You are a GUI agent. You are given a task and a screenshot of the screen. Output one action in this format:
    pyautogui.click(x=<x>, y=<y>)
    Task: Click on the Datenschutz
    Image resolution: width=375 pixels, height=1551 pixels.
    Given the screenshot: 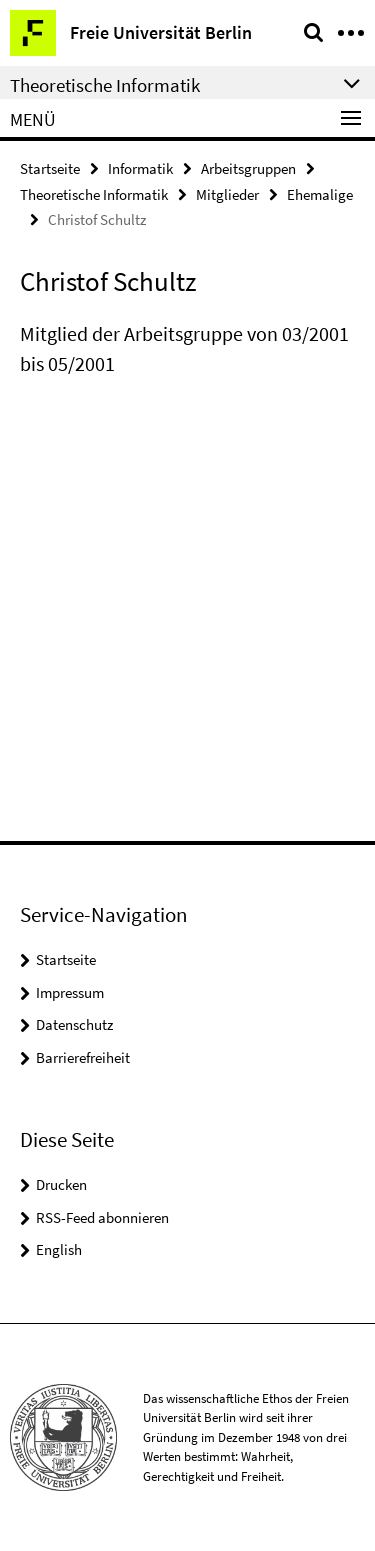 What is the action you would take?
    pyautogui.click(x=74, y=1024)
    